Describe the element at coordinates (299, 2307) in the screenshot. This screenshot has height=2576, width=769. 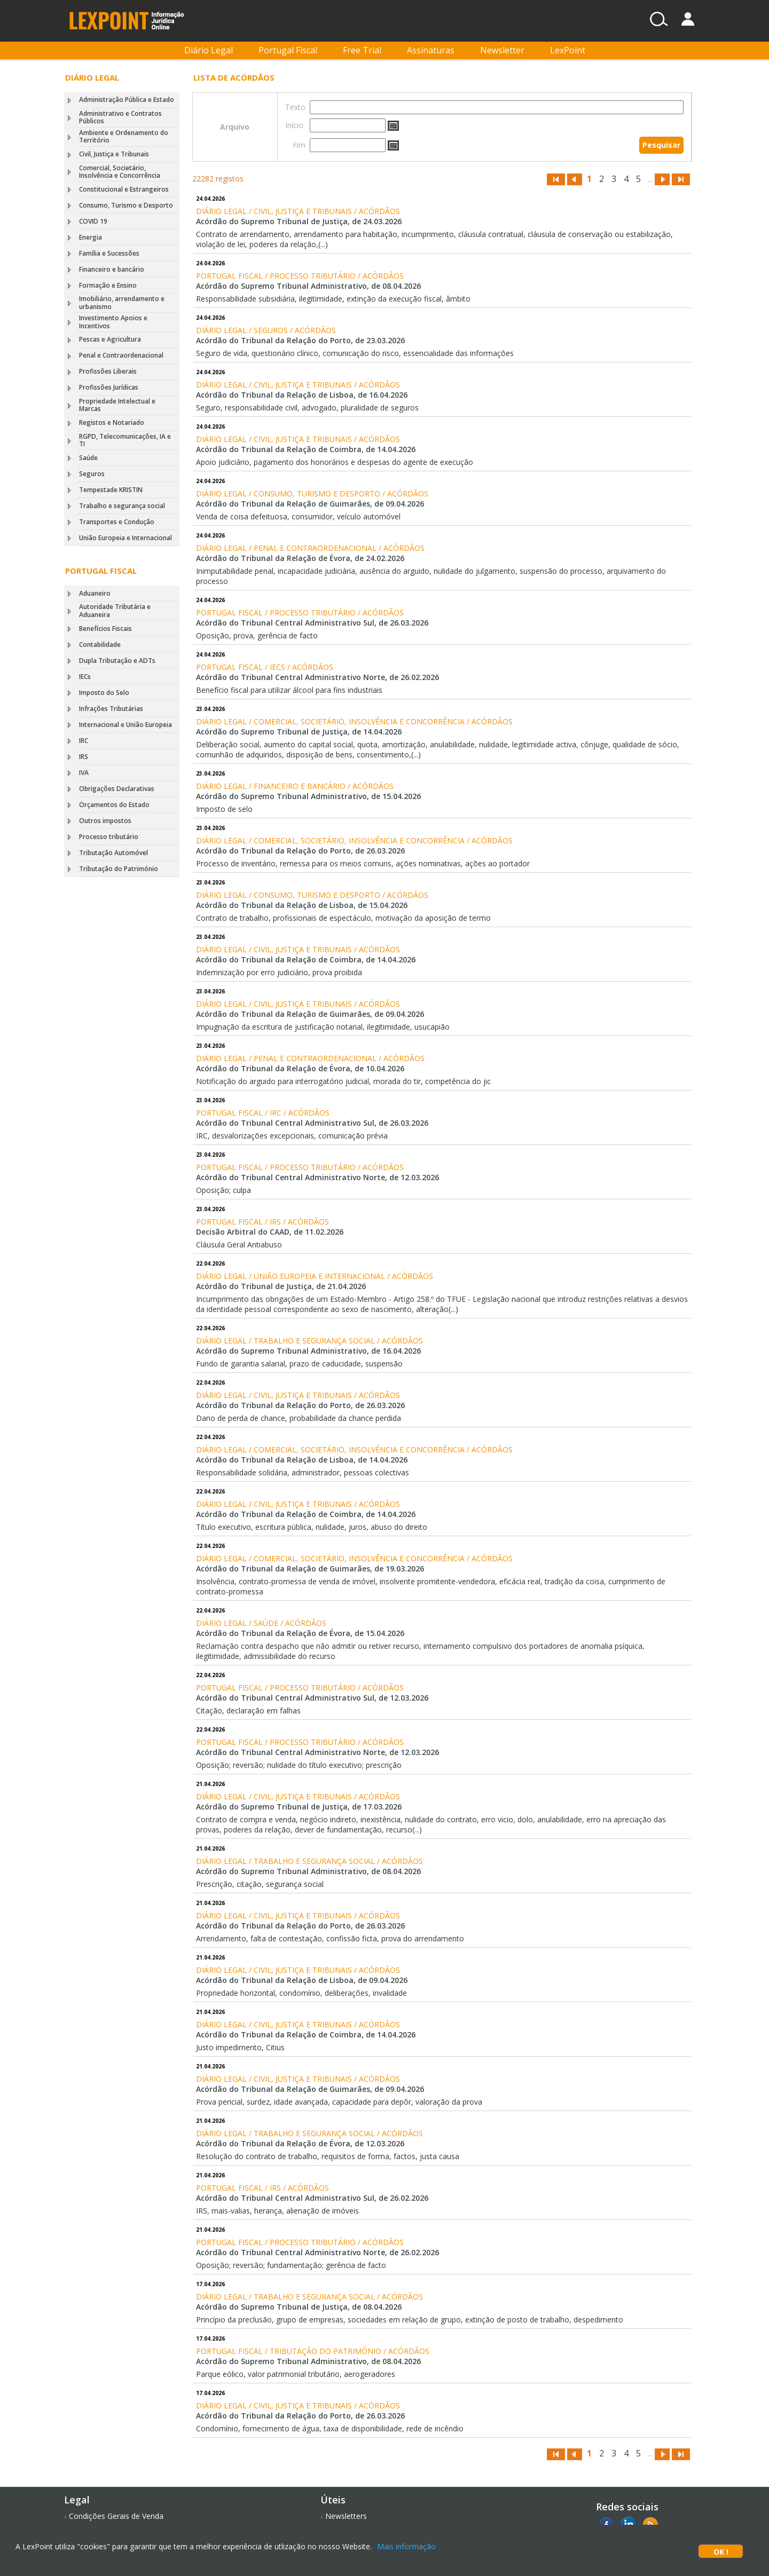
I see `Acórdão do Supremo Tribunal de Justiça, de 08.04.2026` at that location.